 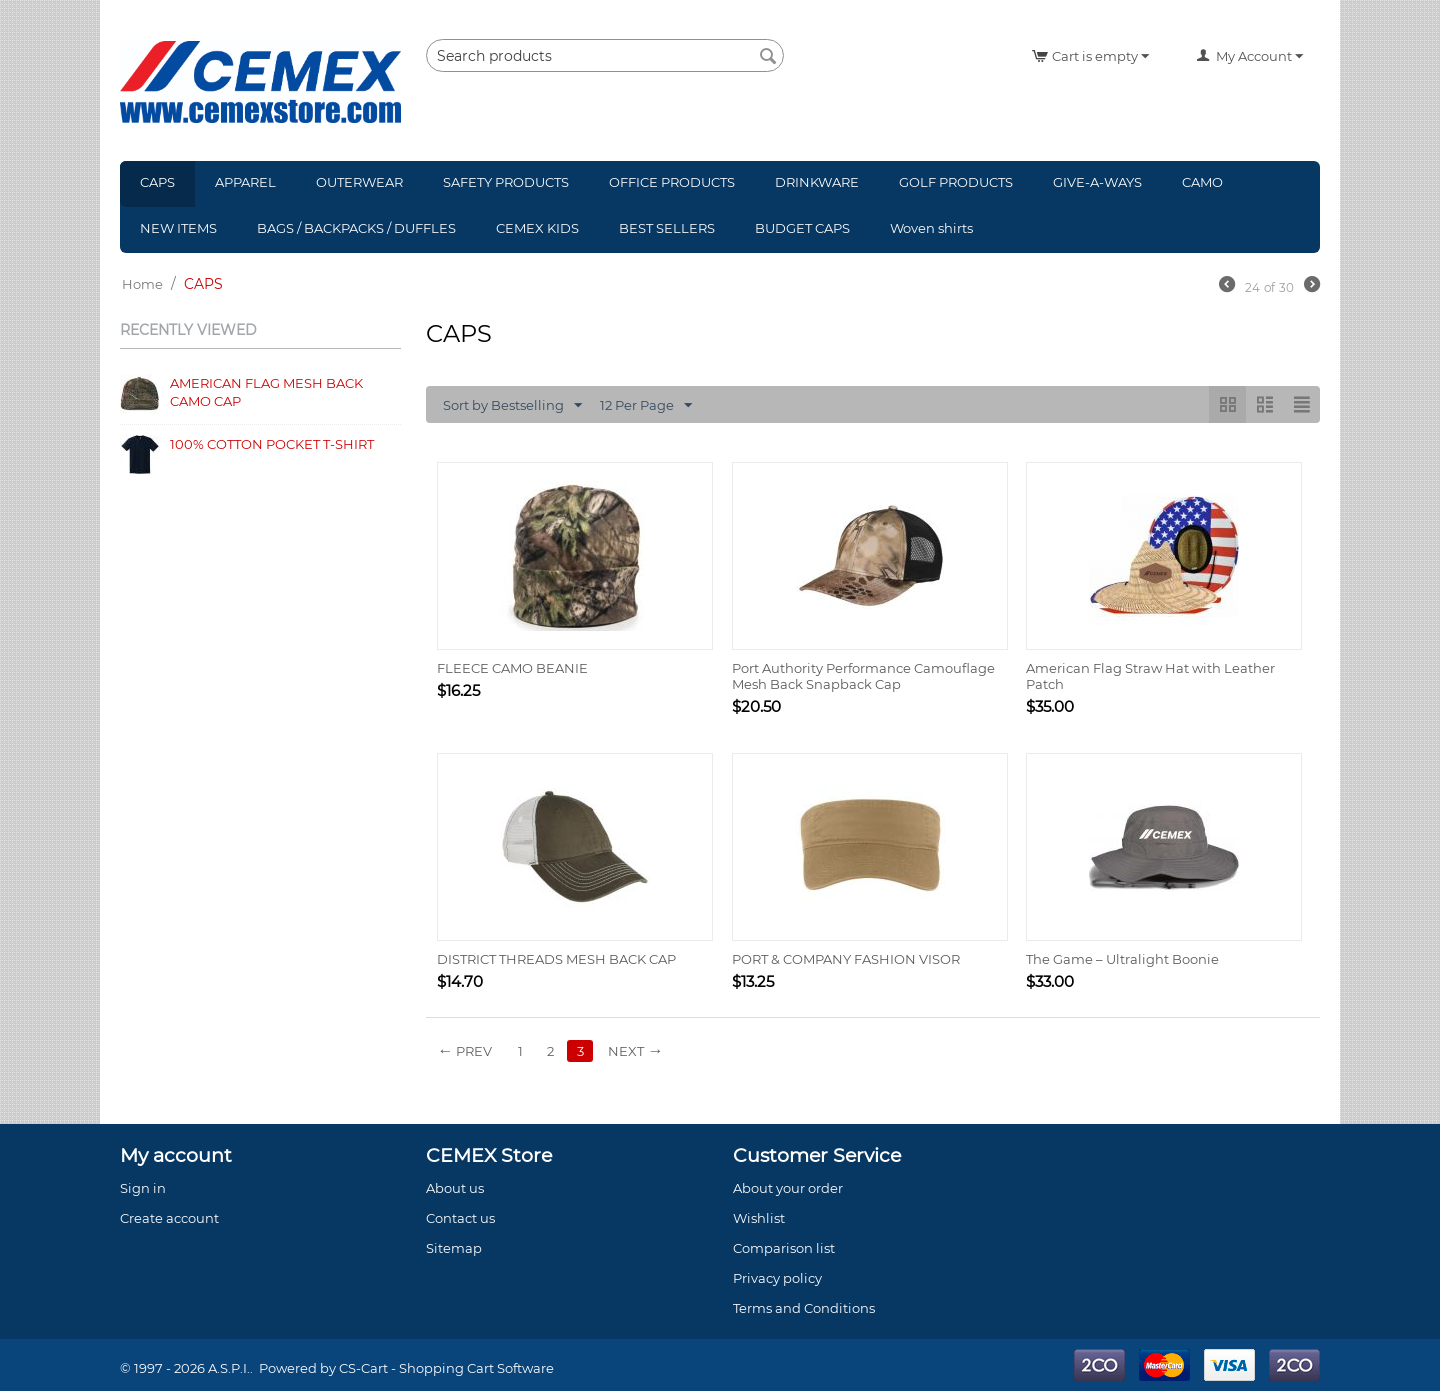 What do you see at coordinates (506, 182) in the screenshot?
I see `SAFETY PRODUCTS` at bounding box center [506, 182].